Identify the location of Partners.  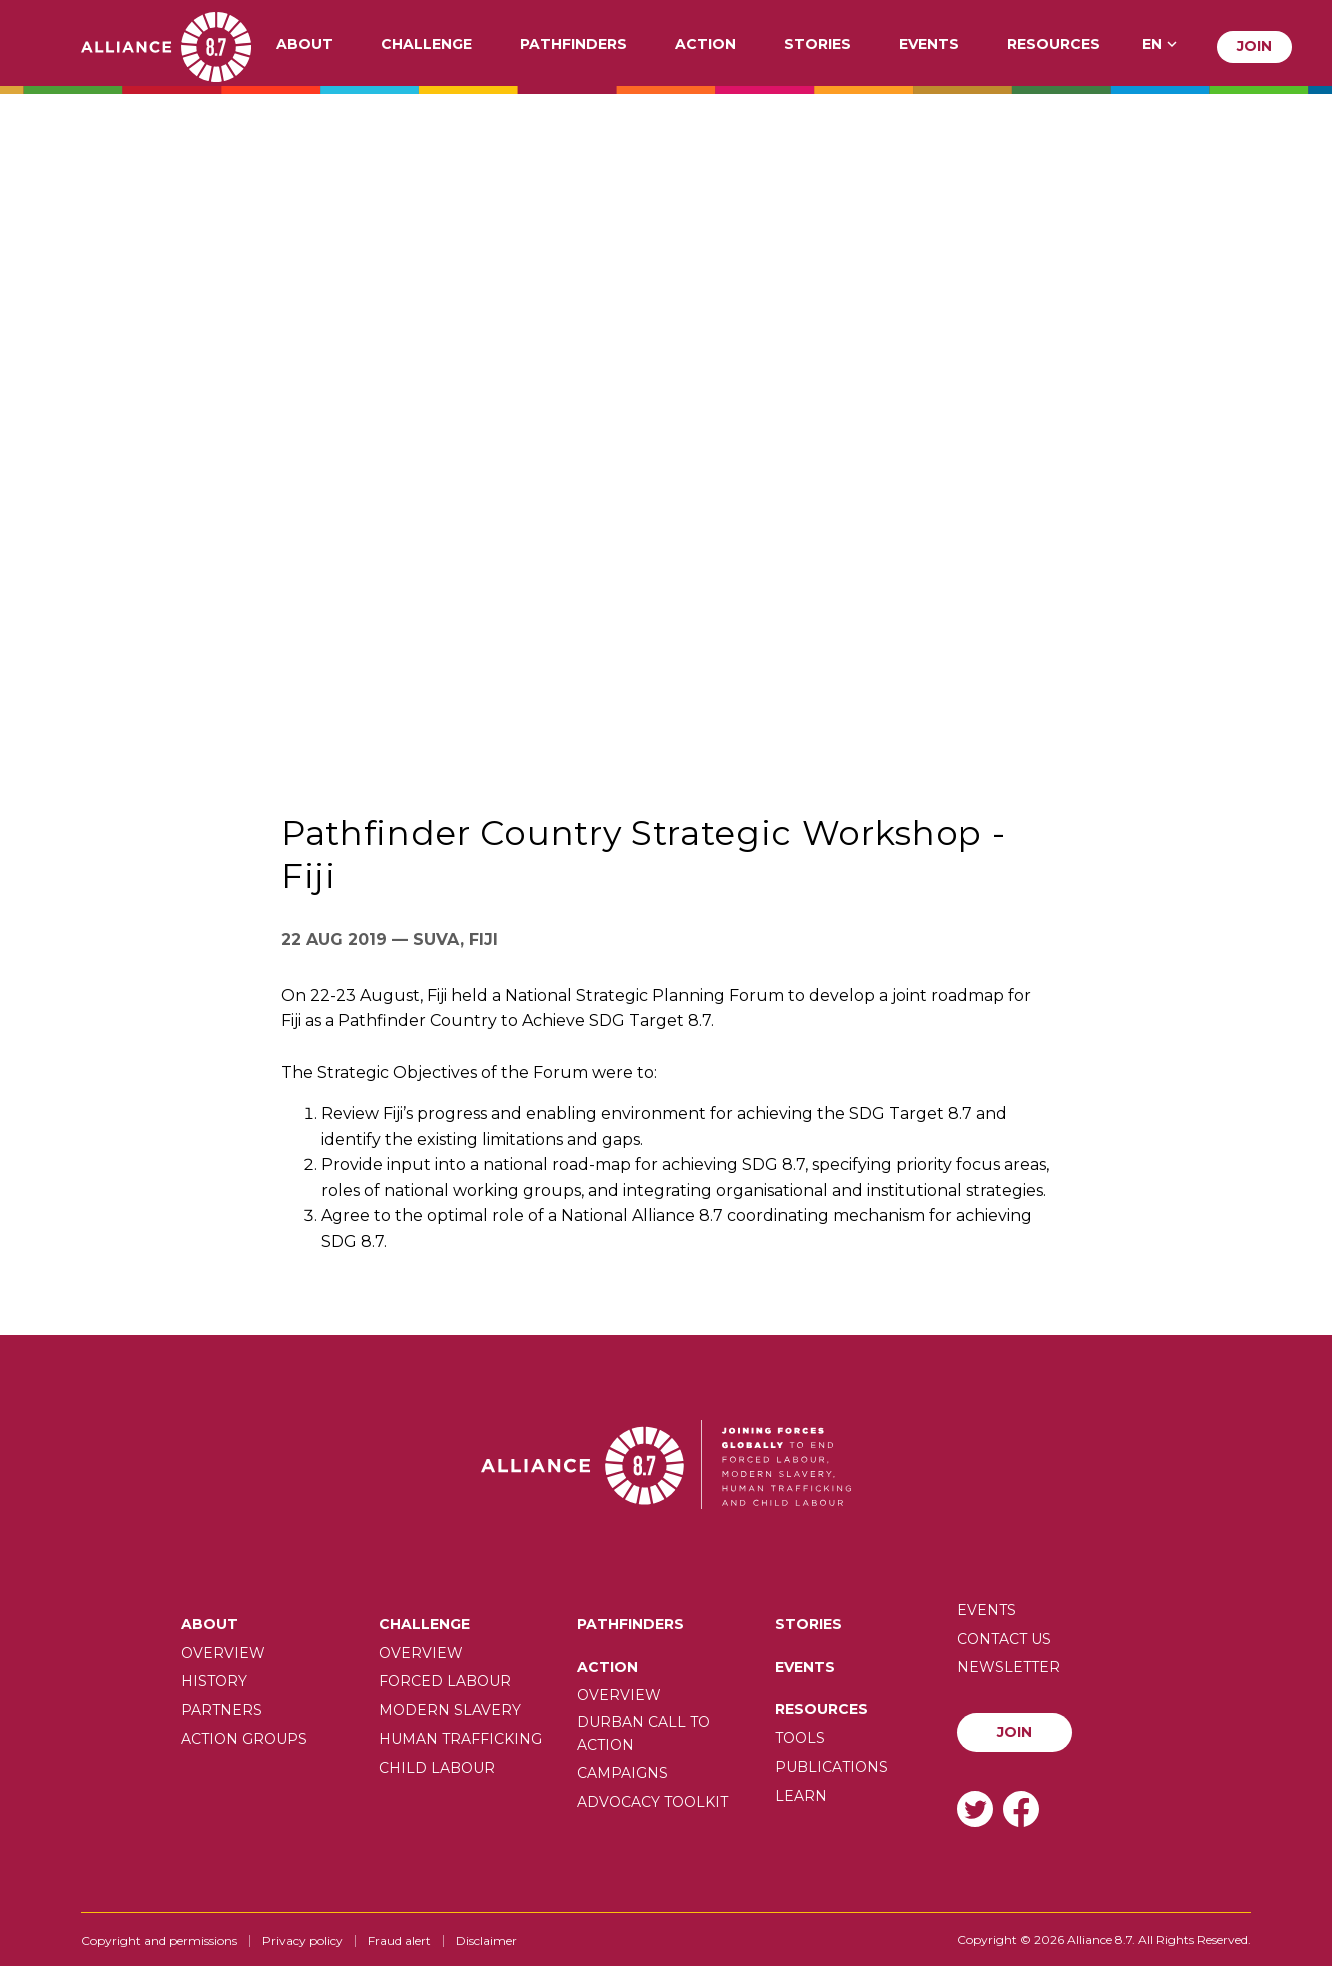
(221, 1710).